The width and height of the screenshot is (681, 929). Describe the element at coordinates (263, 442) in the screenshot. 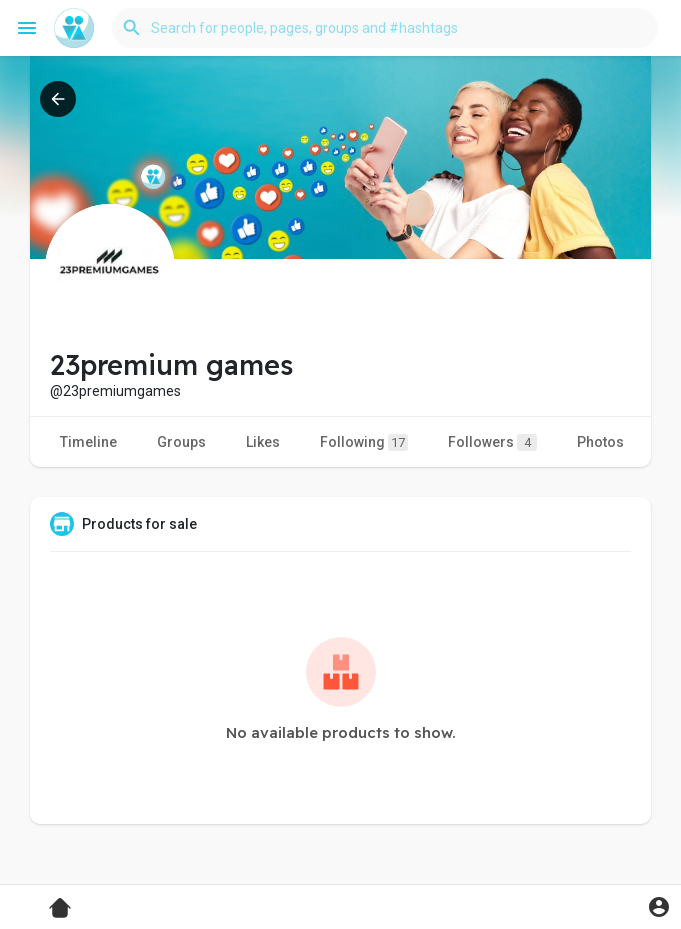

I see `Likes` at that location.